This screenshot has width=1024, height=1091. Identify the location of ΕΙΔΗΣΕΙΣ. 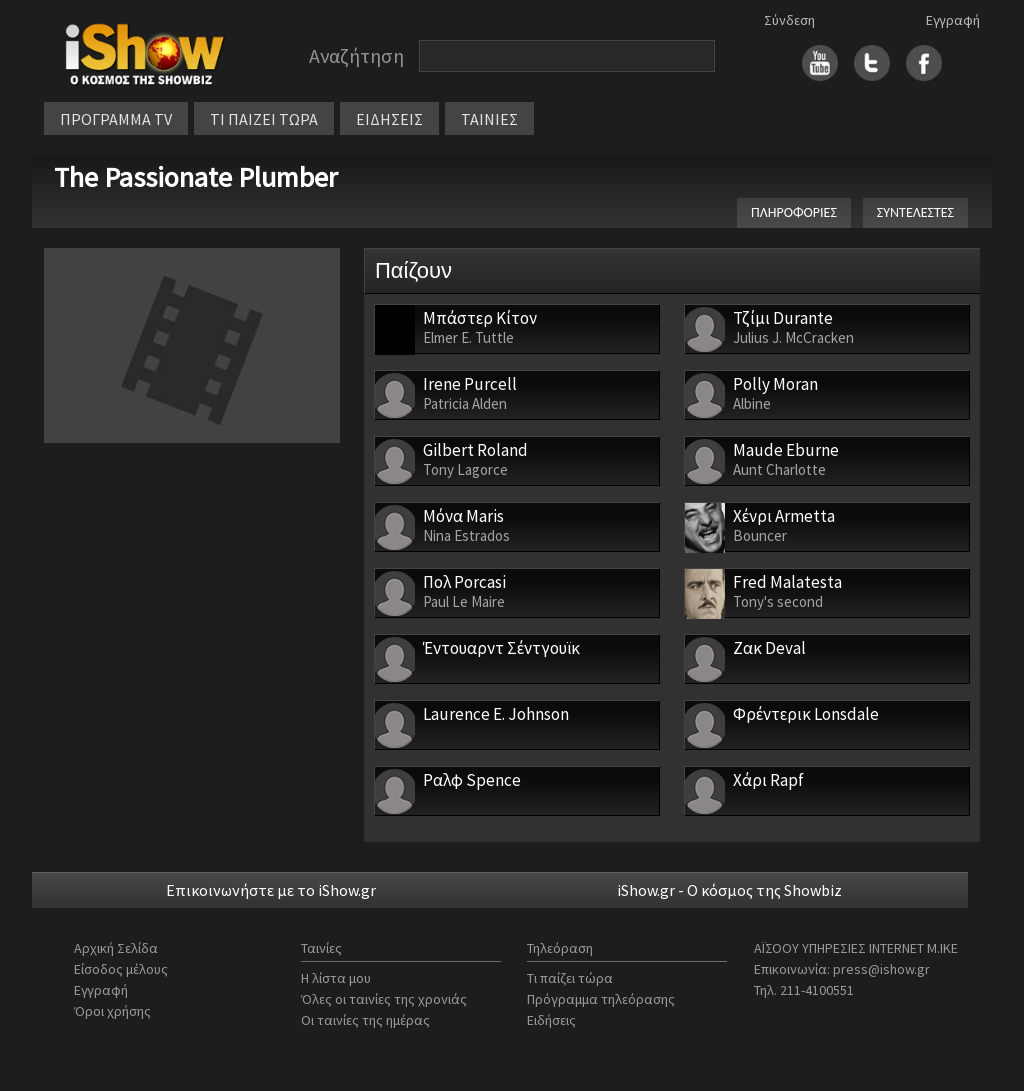
(389, 119).